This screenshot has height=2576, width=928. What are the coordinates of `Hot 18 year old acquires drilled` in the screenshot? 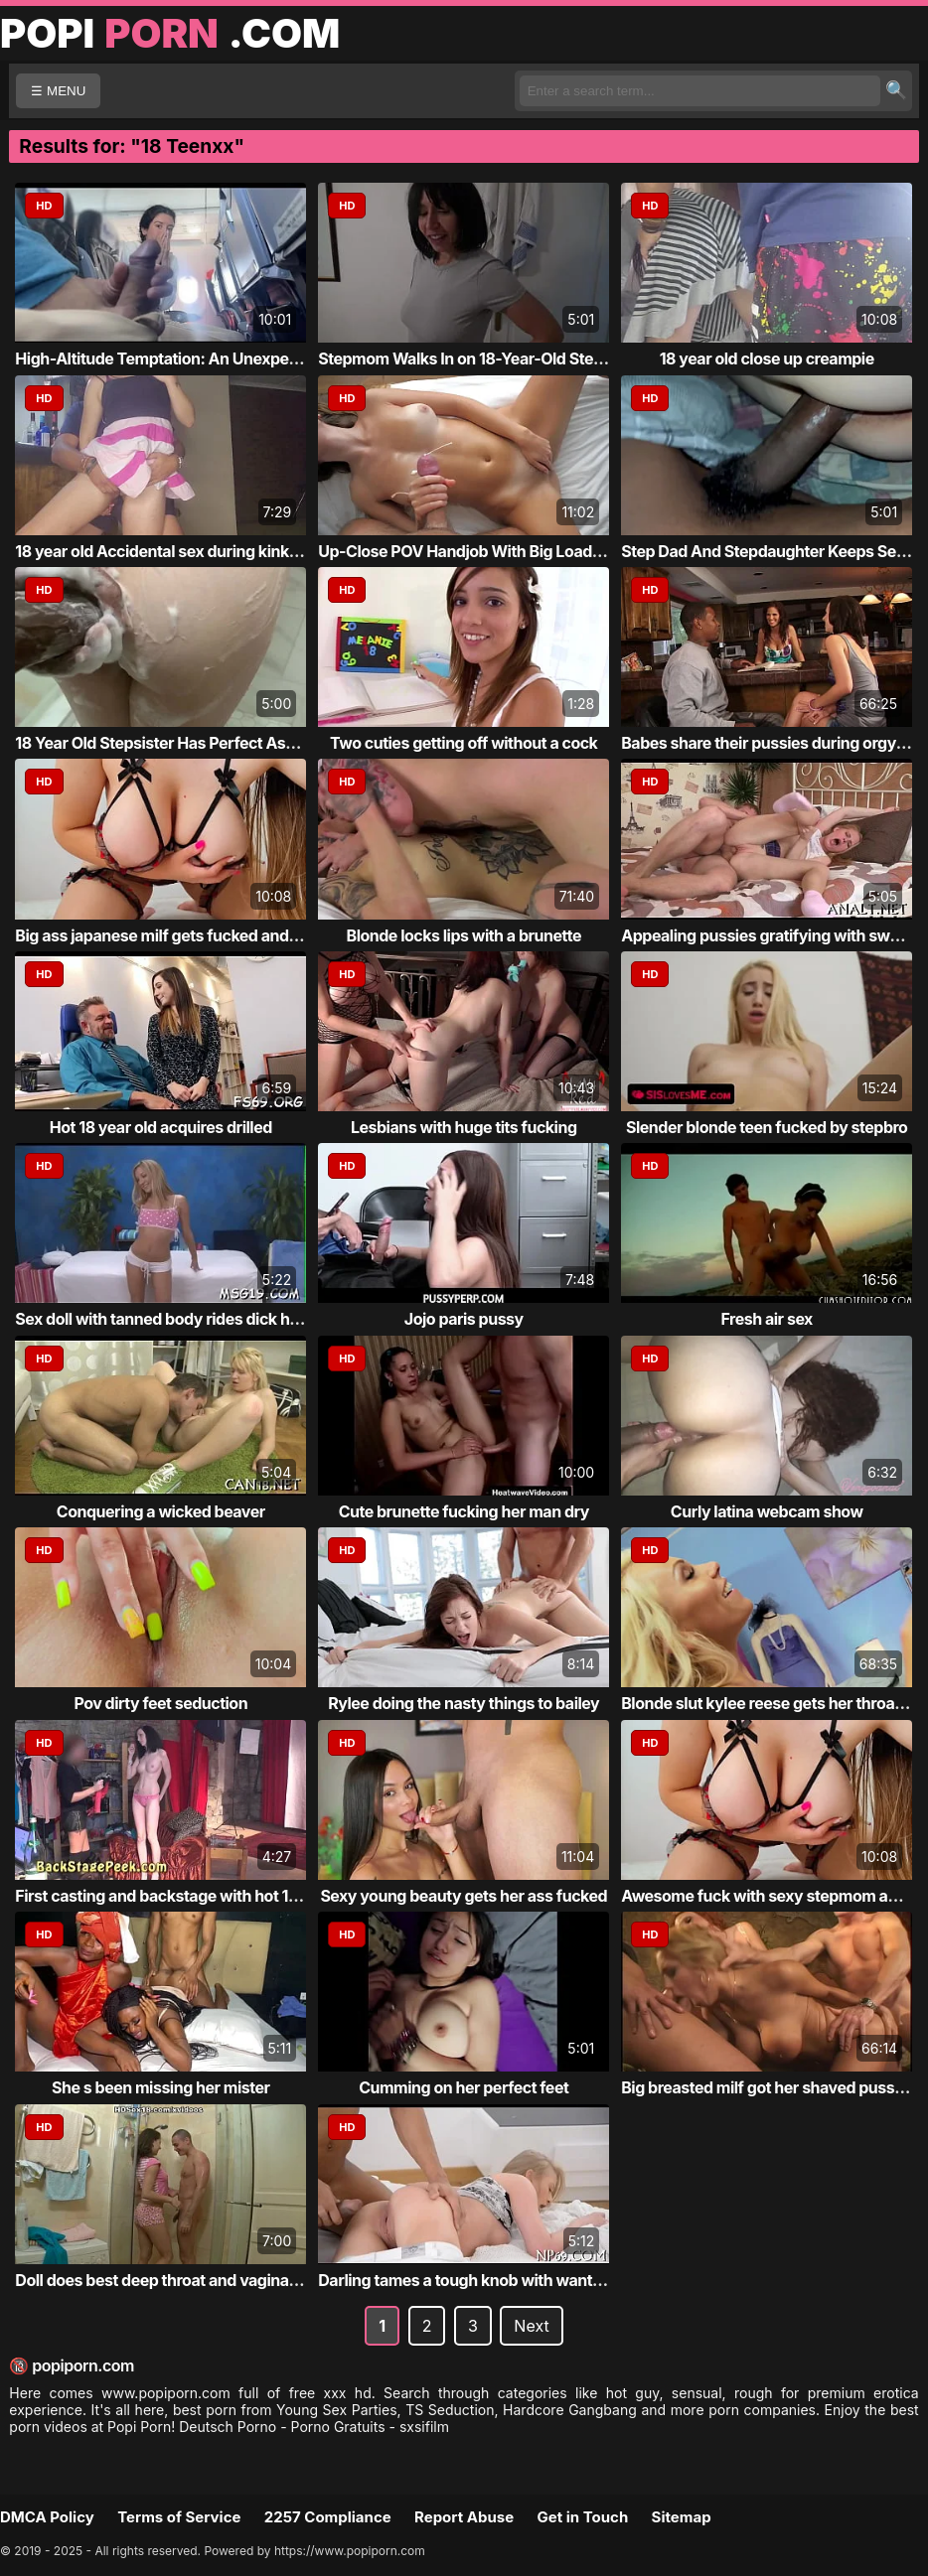 It's located at (161, 1127).